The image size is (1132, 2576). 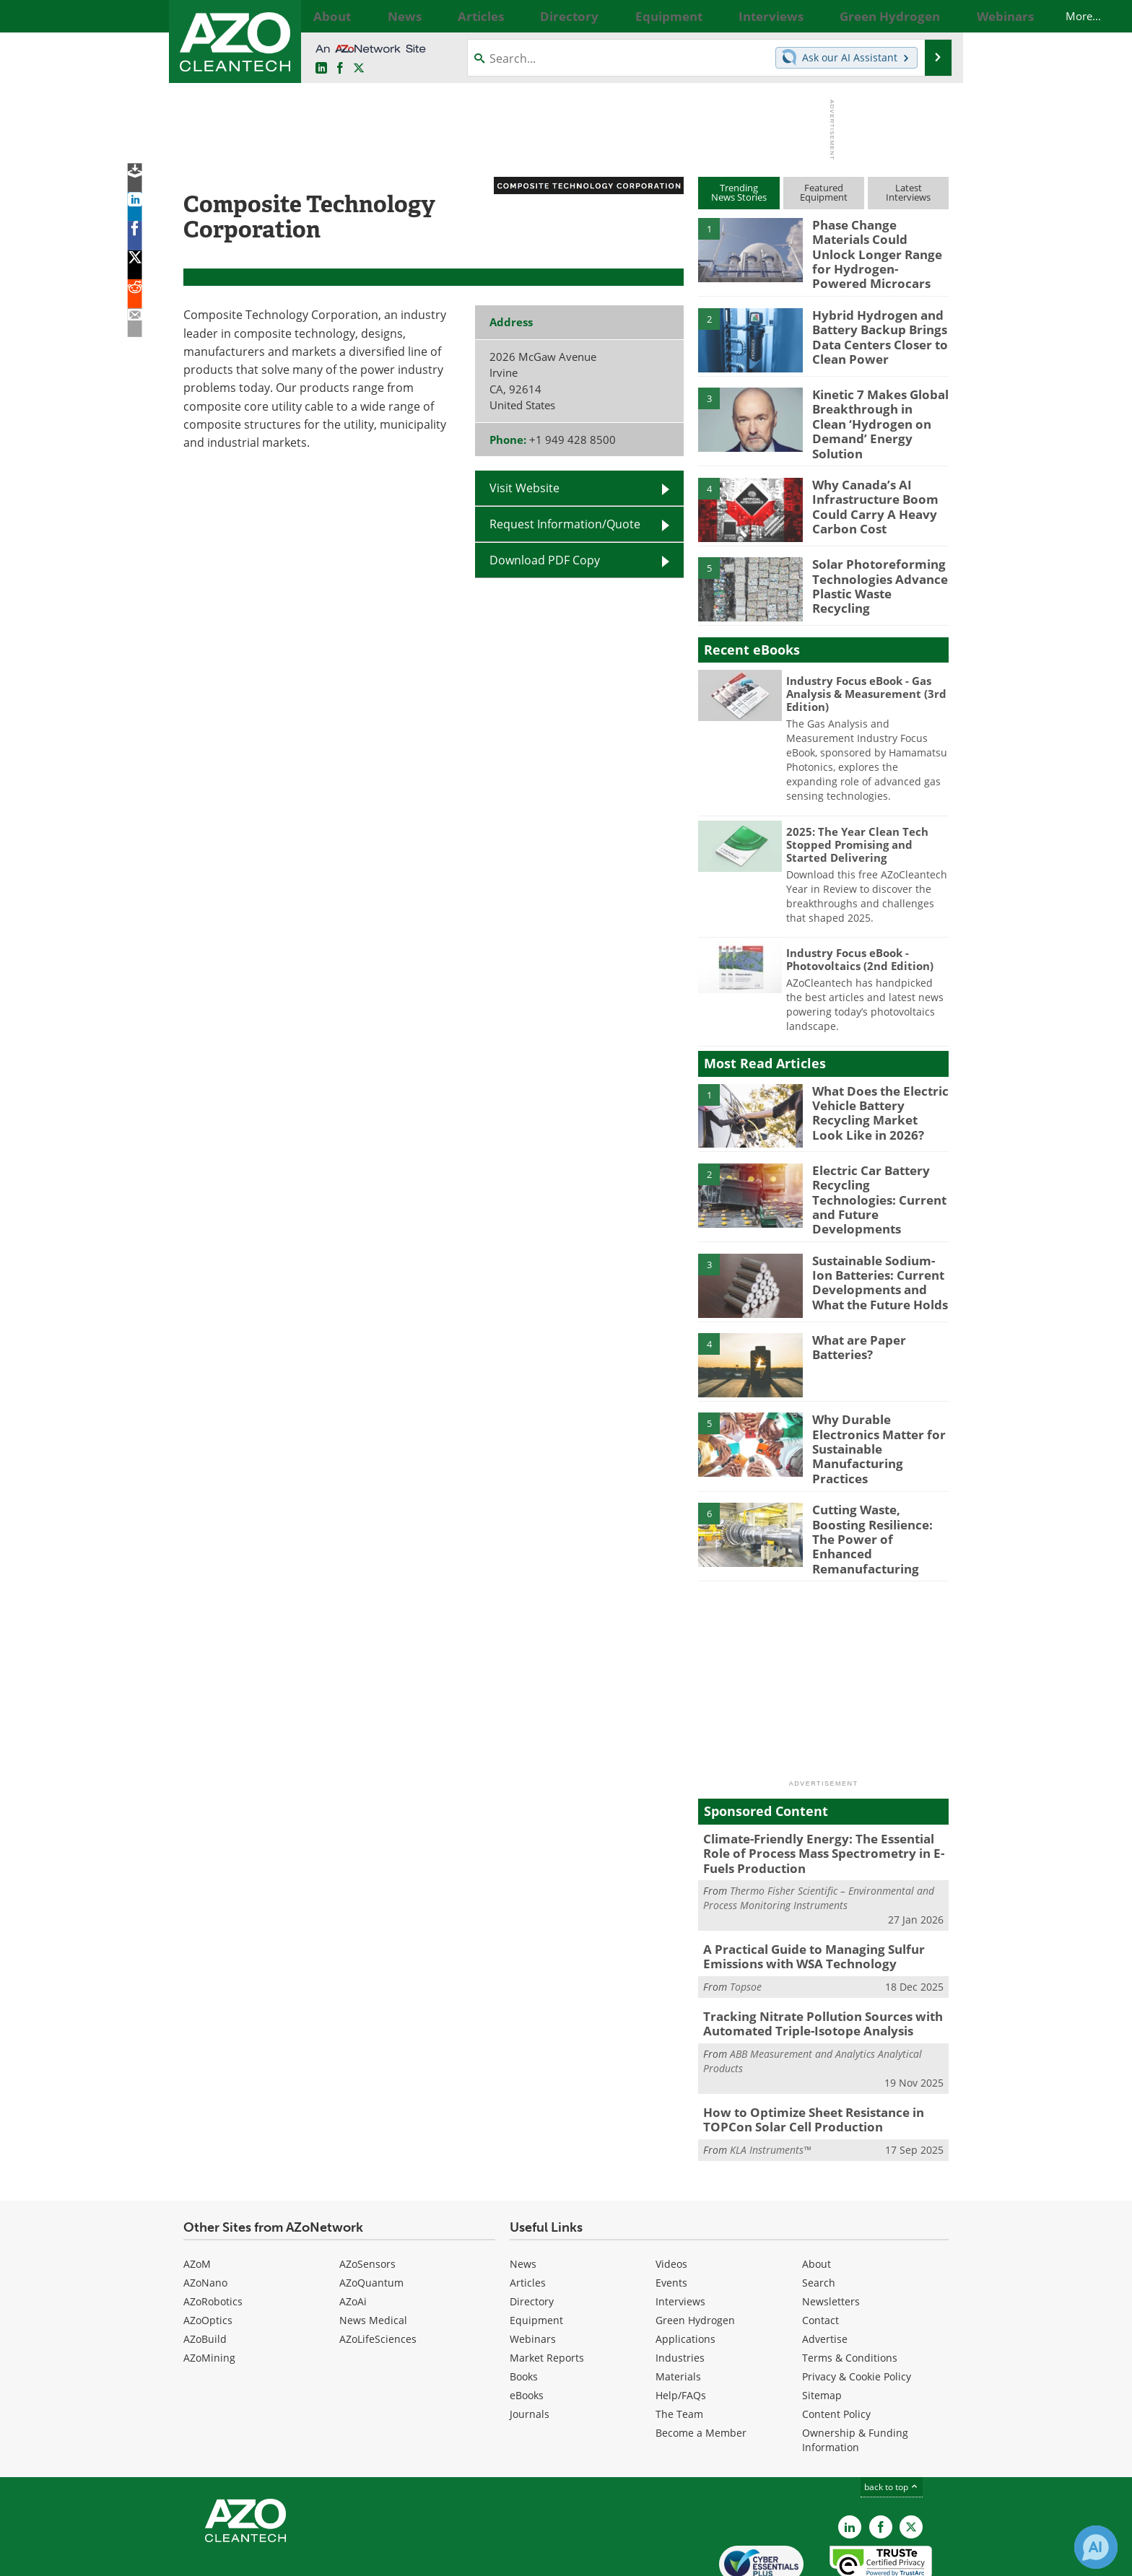 What do you see at coordinates (524, 487) in the screenshot?
I see `Visit Website` at bounding box center [524, 487].